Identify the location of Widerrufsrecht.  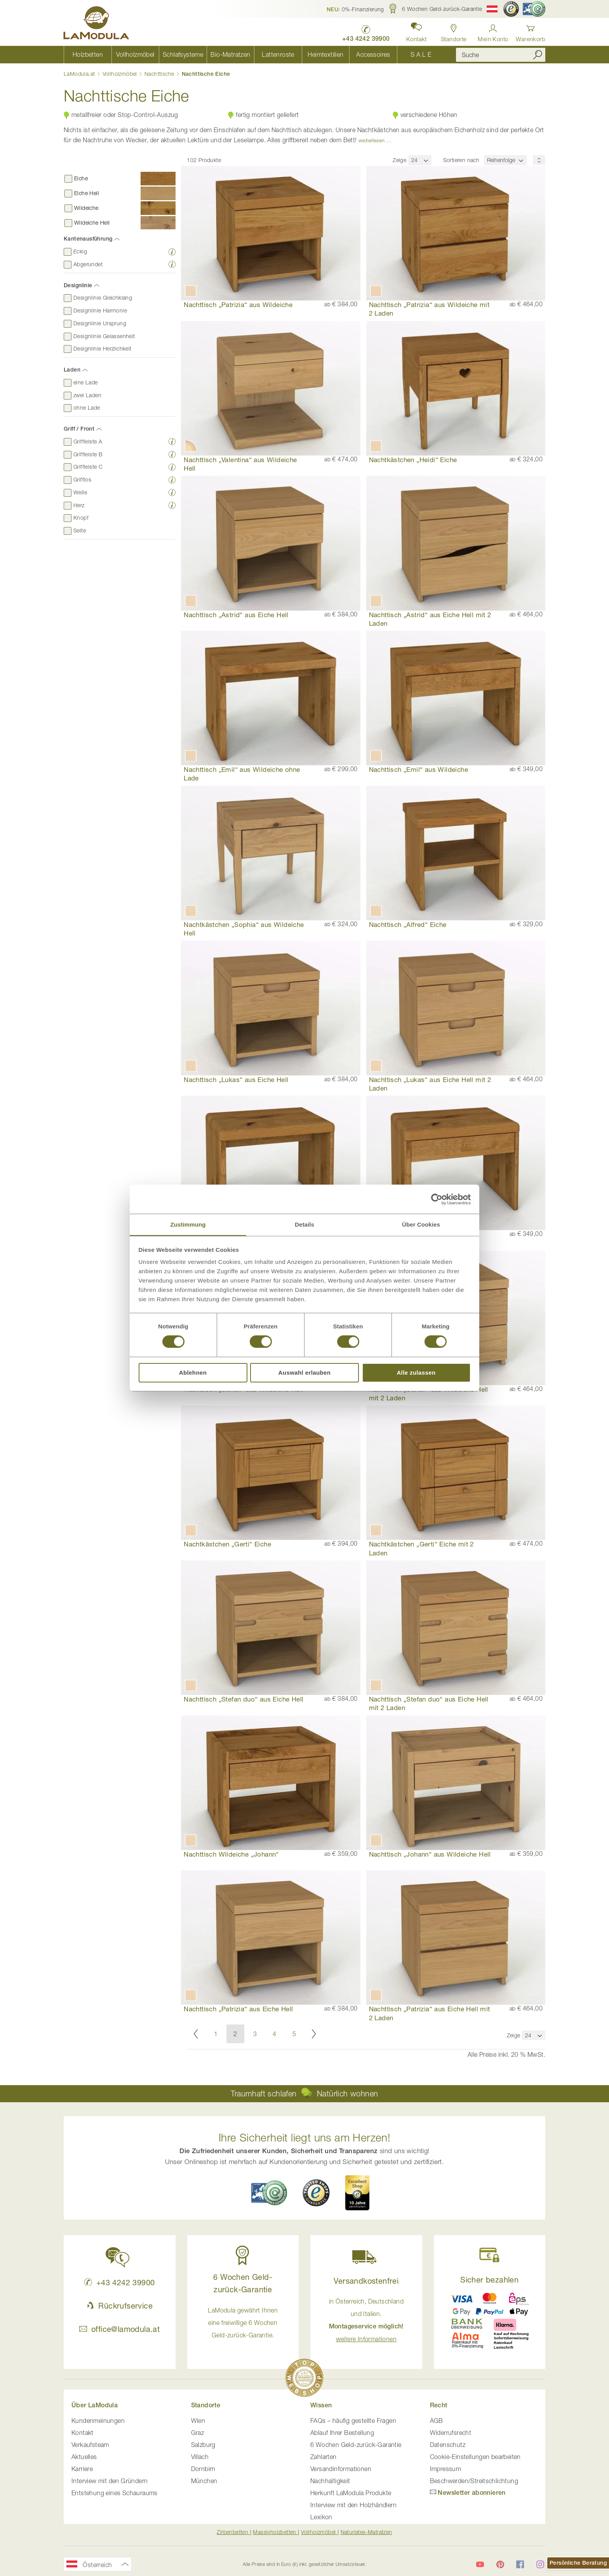
(451, 2433).